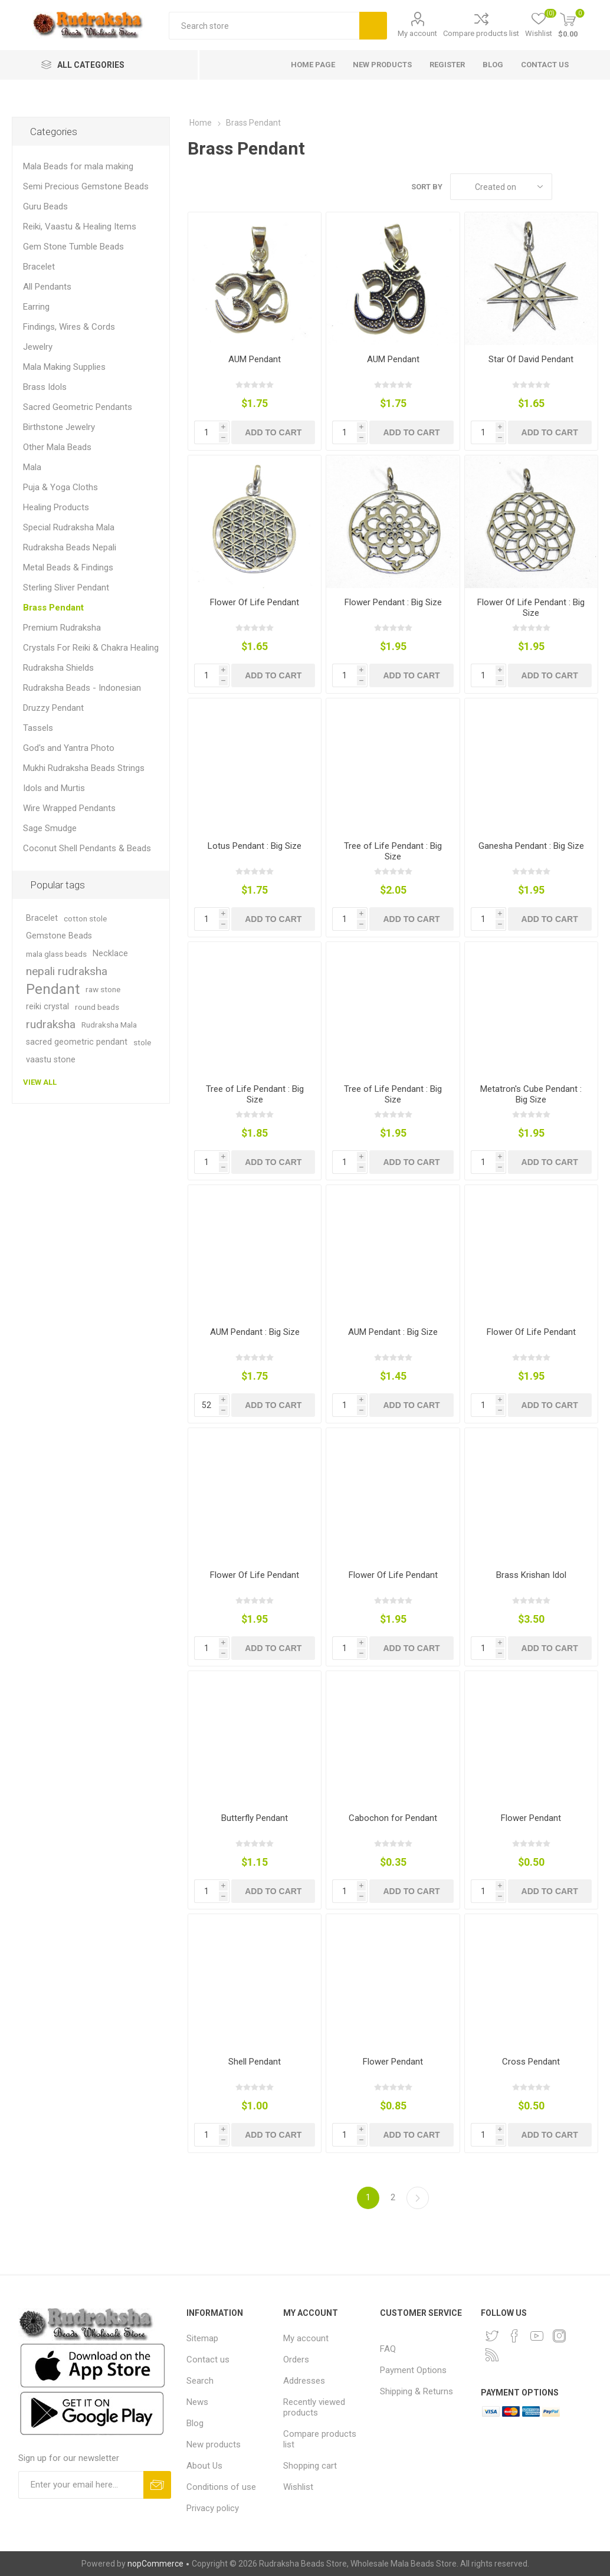 Image resolution: width=610 pixels, height=2576 pixels. What do you see at coordinates (47, 286) in the screenshot?
I see `All Pendants` at bounding box center [47, 286].